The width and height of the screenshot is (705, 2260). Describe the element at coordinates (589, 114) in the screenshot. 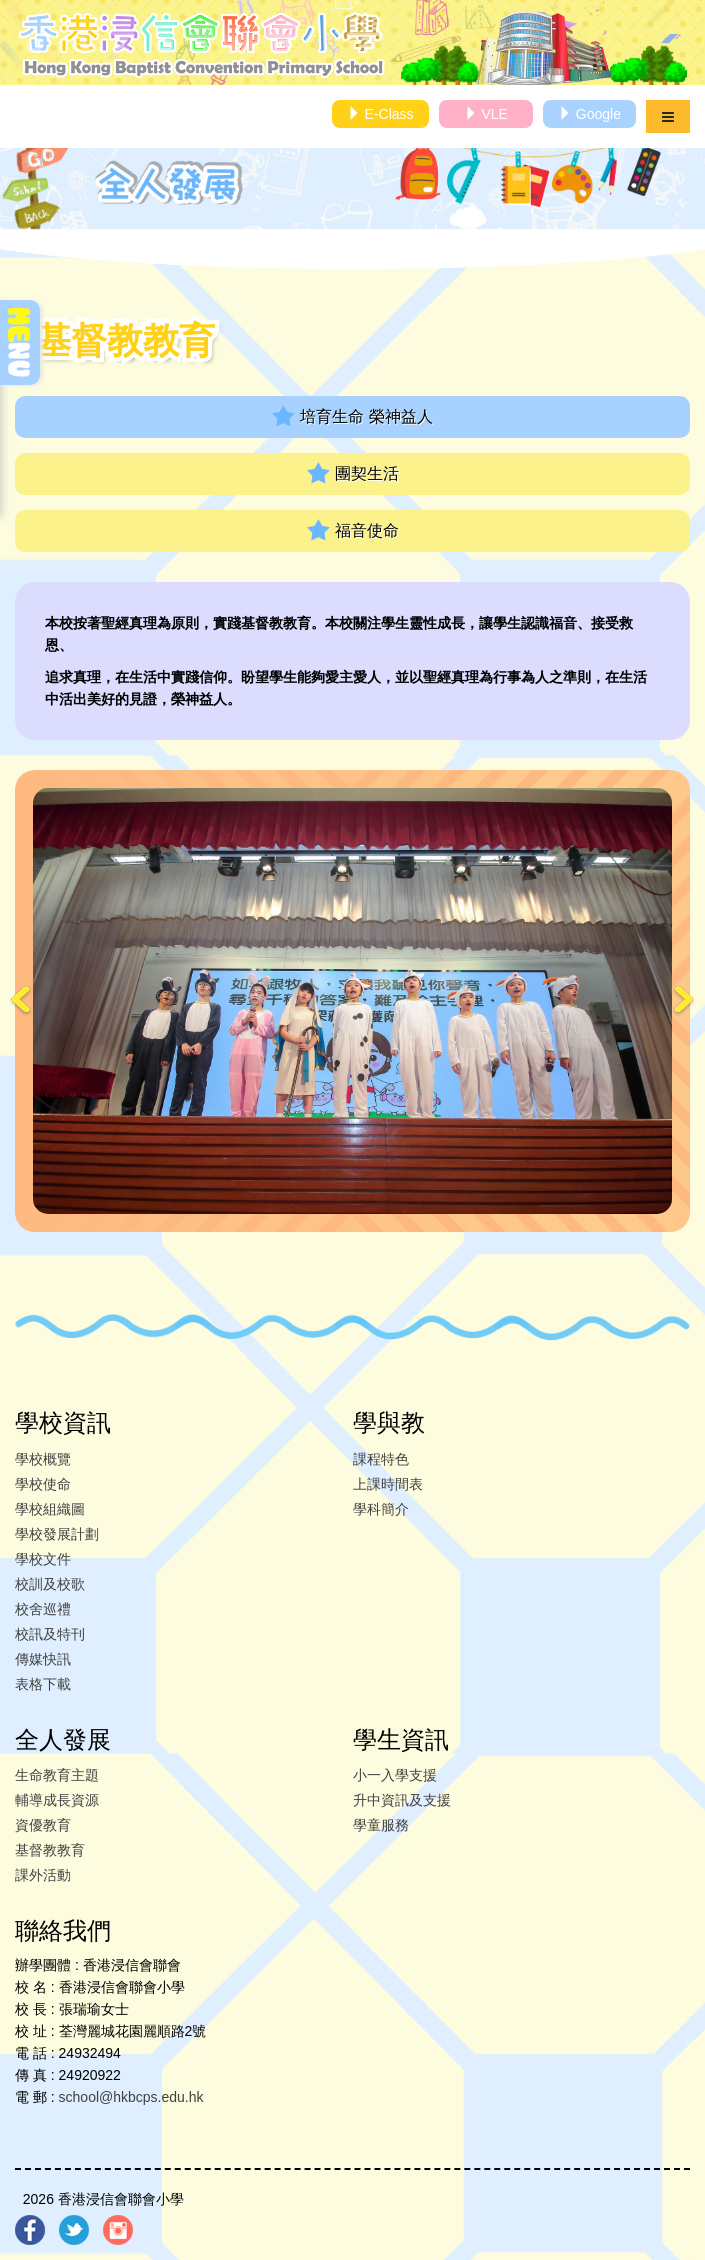

I see `Google` at that location.